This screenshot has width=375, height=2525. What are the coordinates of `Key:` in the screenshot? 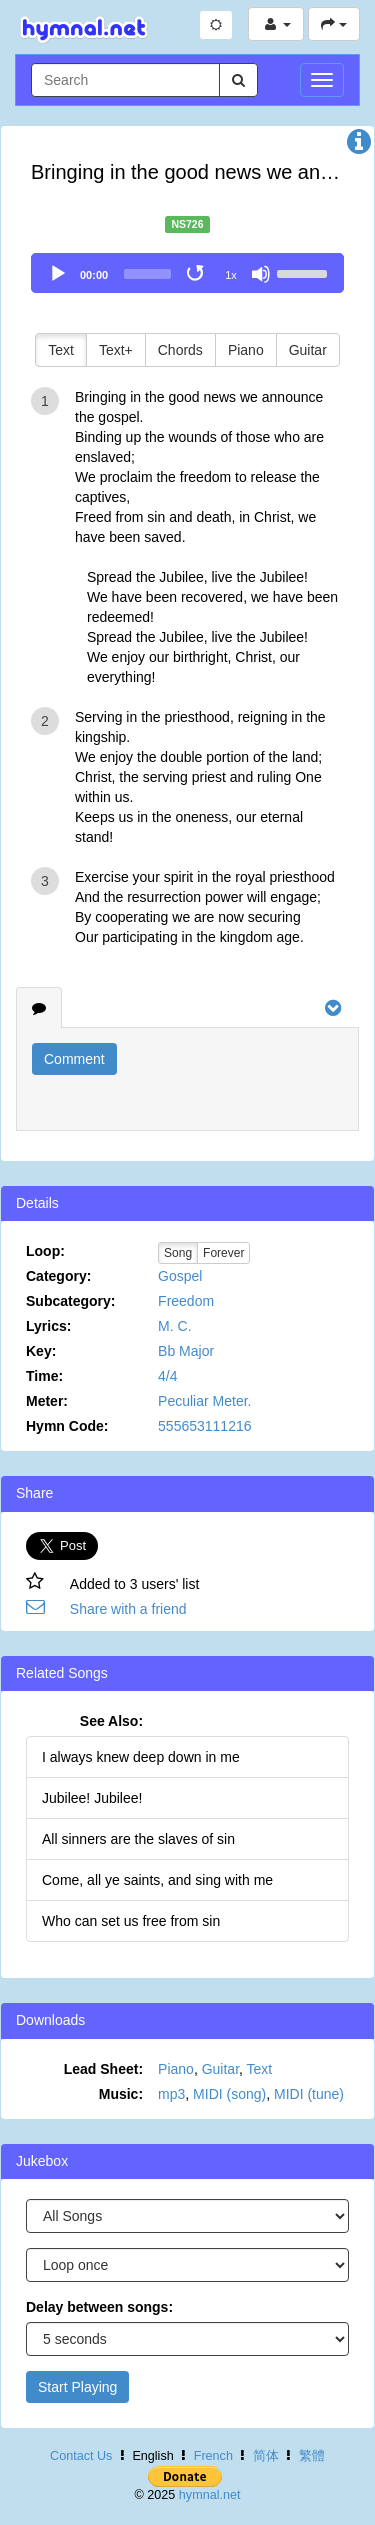 It's located at (41, 1351).